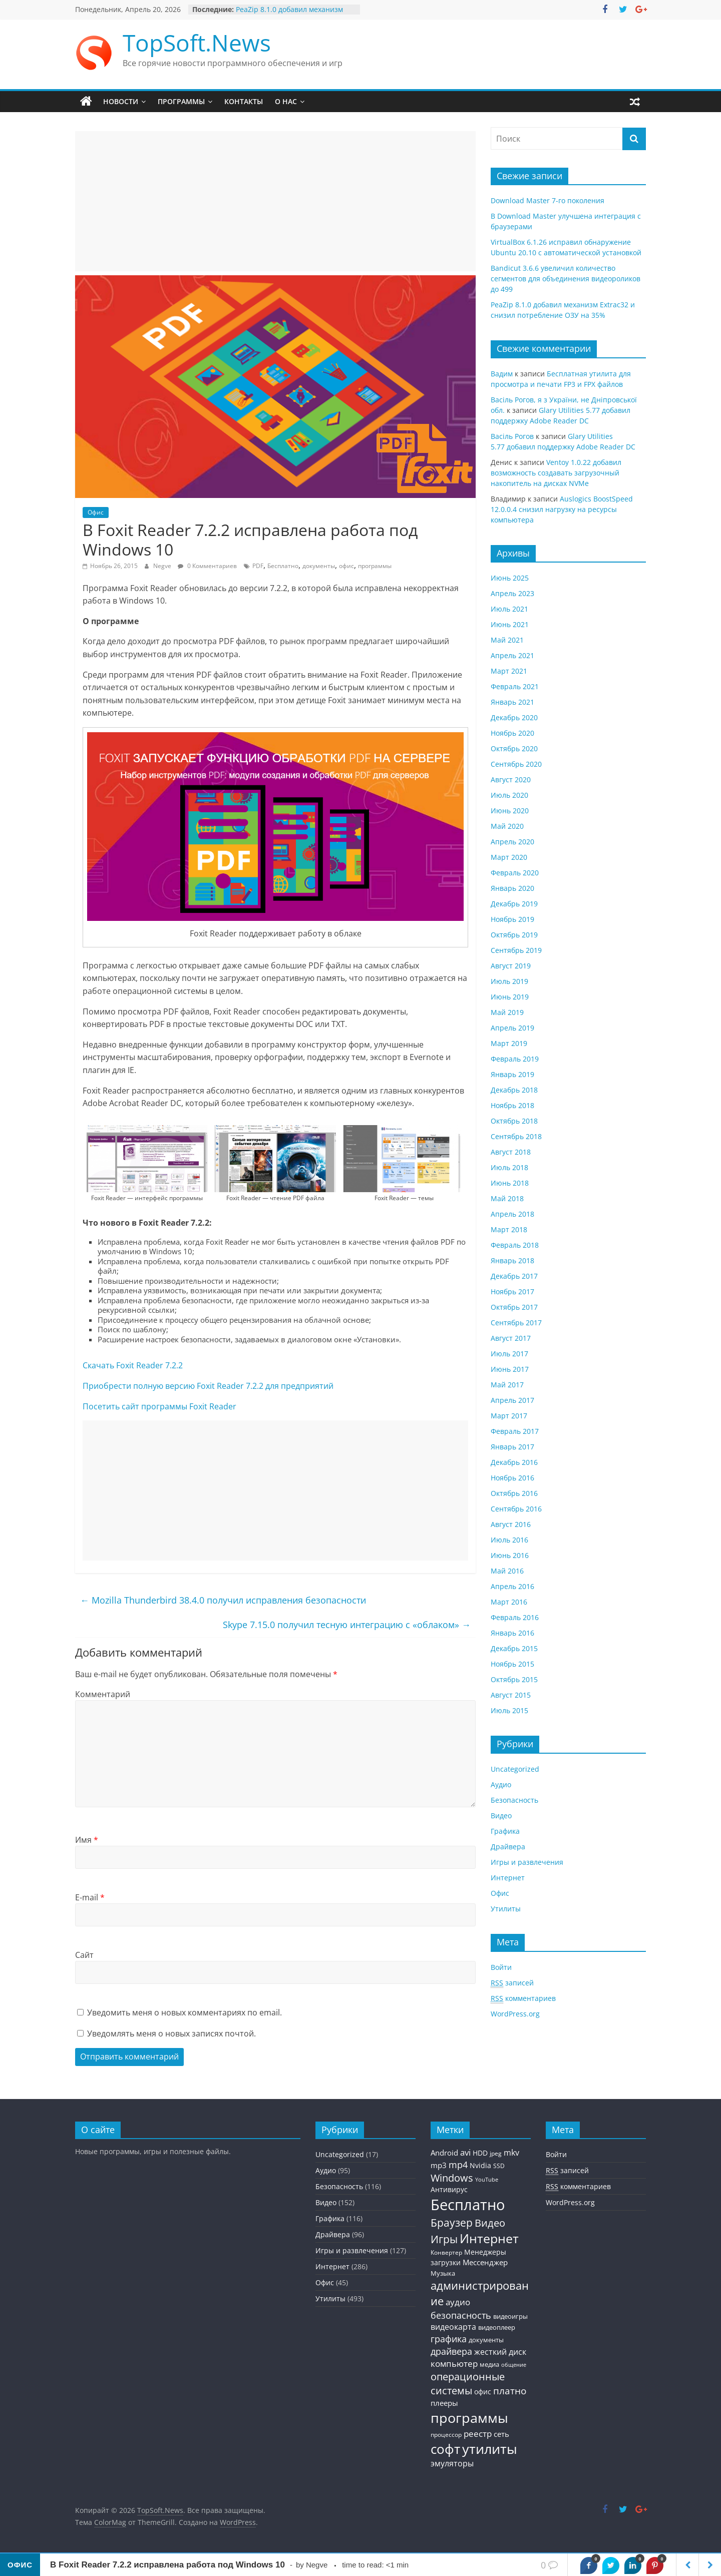  I want to click on Апрель 2016, so click(512, 1586).